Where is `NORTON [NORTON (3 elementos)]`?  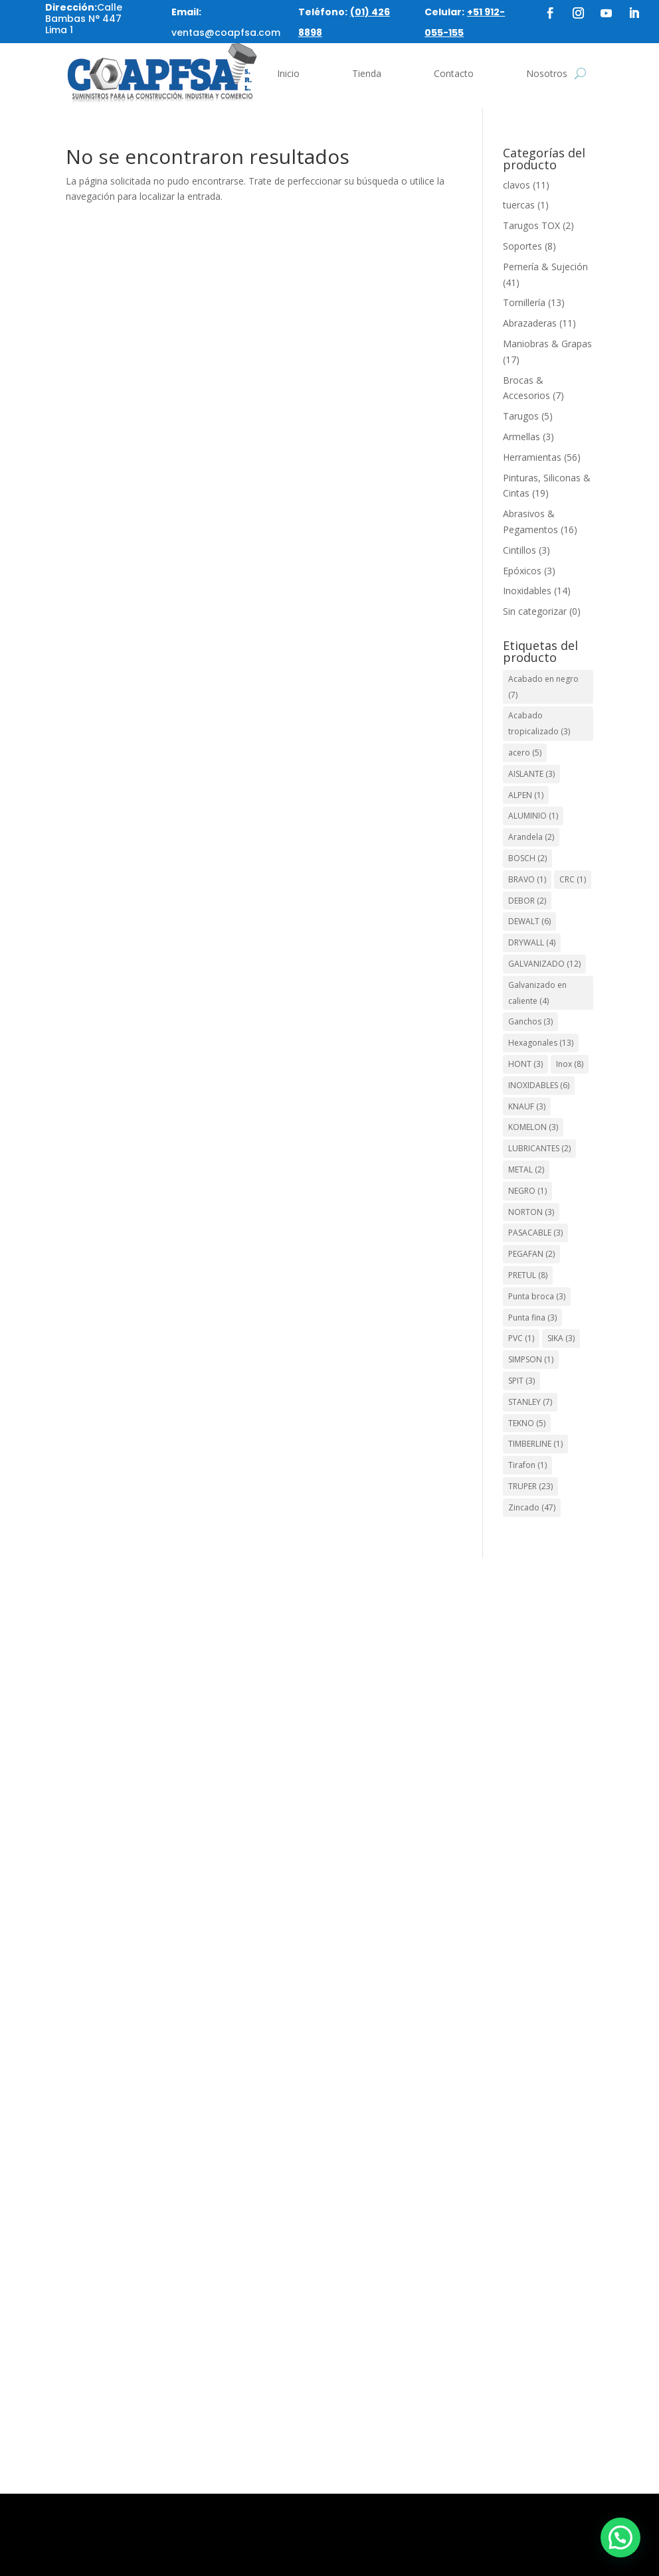
NORTON [NORTON (3 elementos)] is located at coordinates (531, 1212).